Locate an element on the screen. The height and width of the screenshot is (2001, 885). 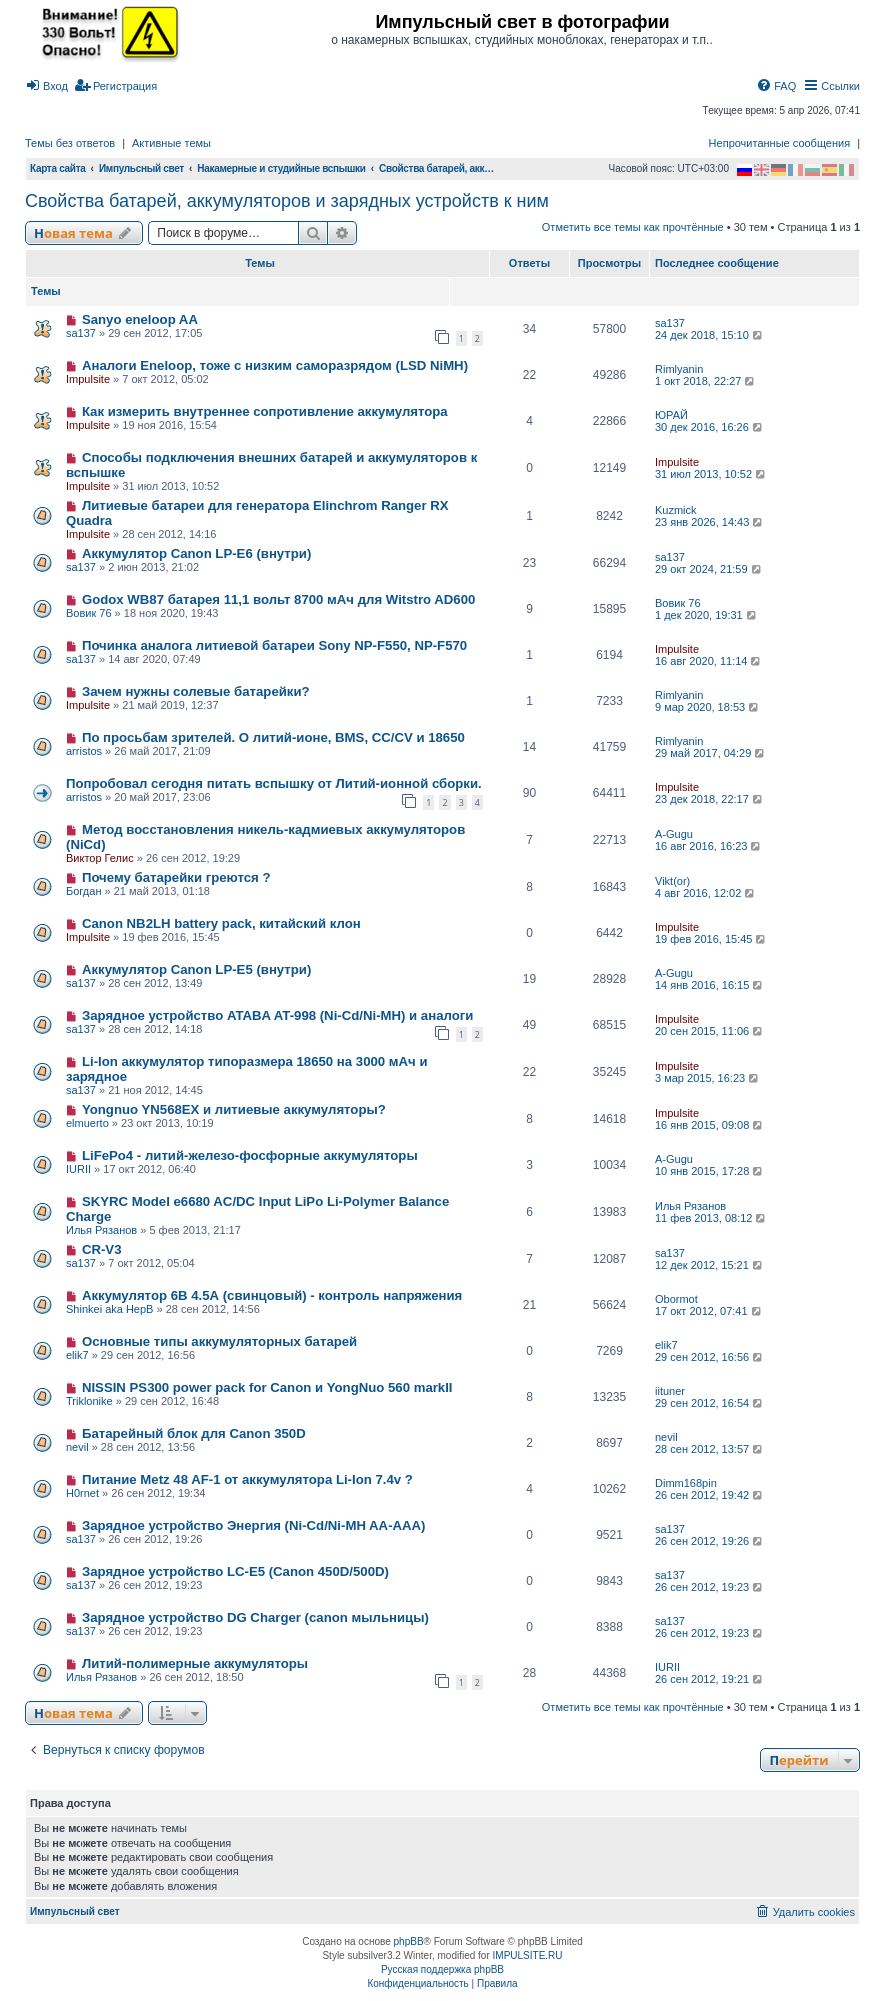
sa137 is located at coordinates (81, 333).